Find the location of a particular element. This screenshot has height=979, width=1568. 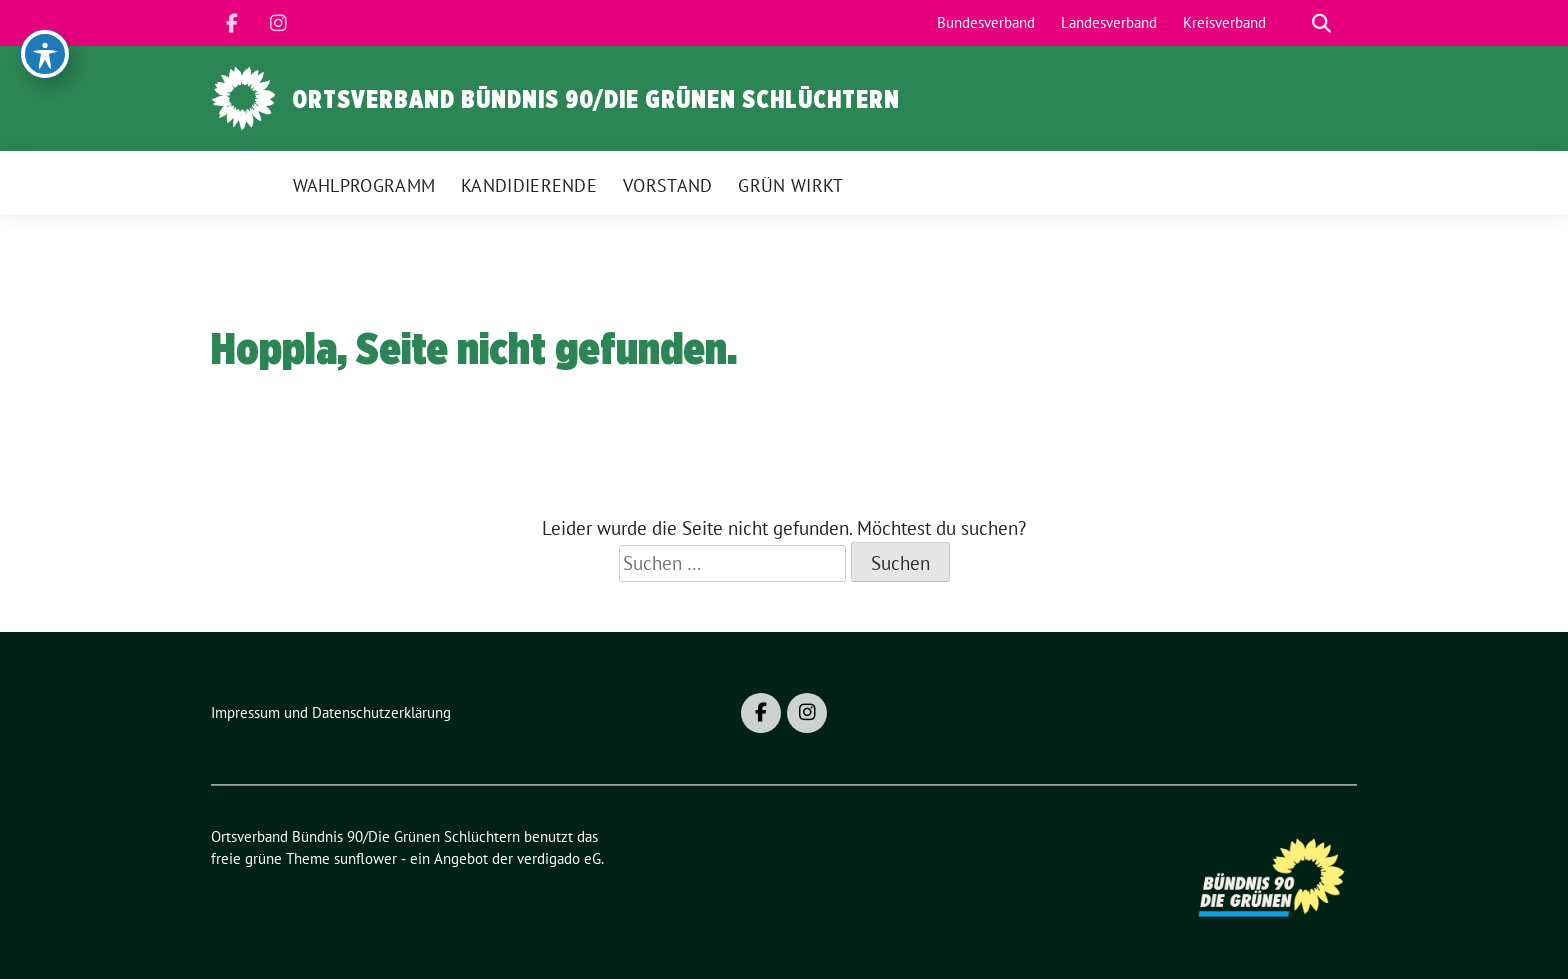

[zeige Suche] is located at coordinates (1321, 23).